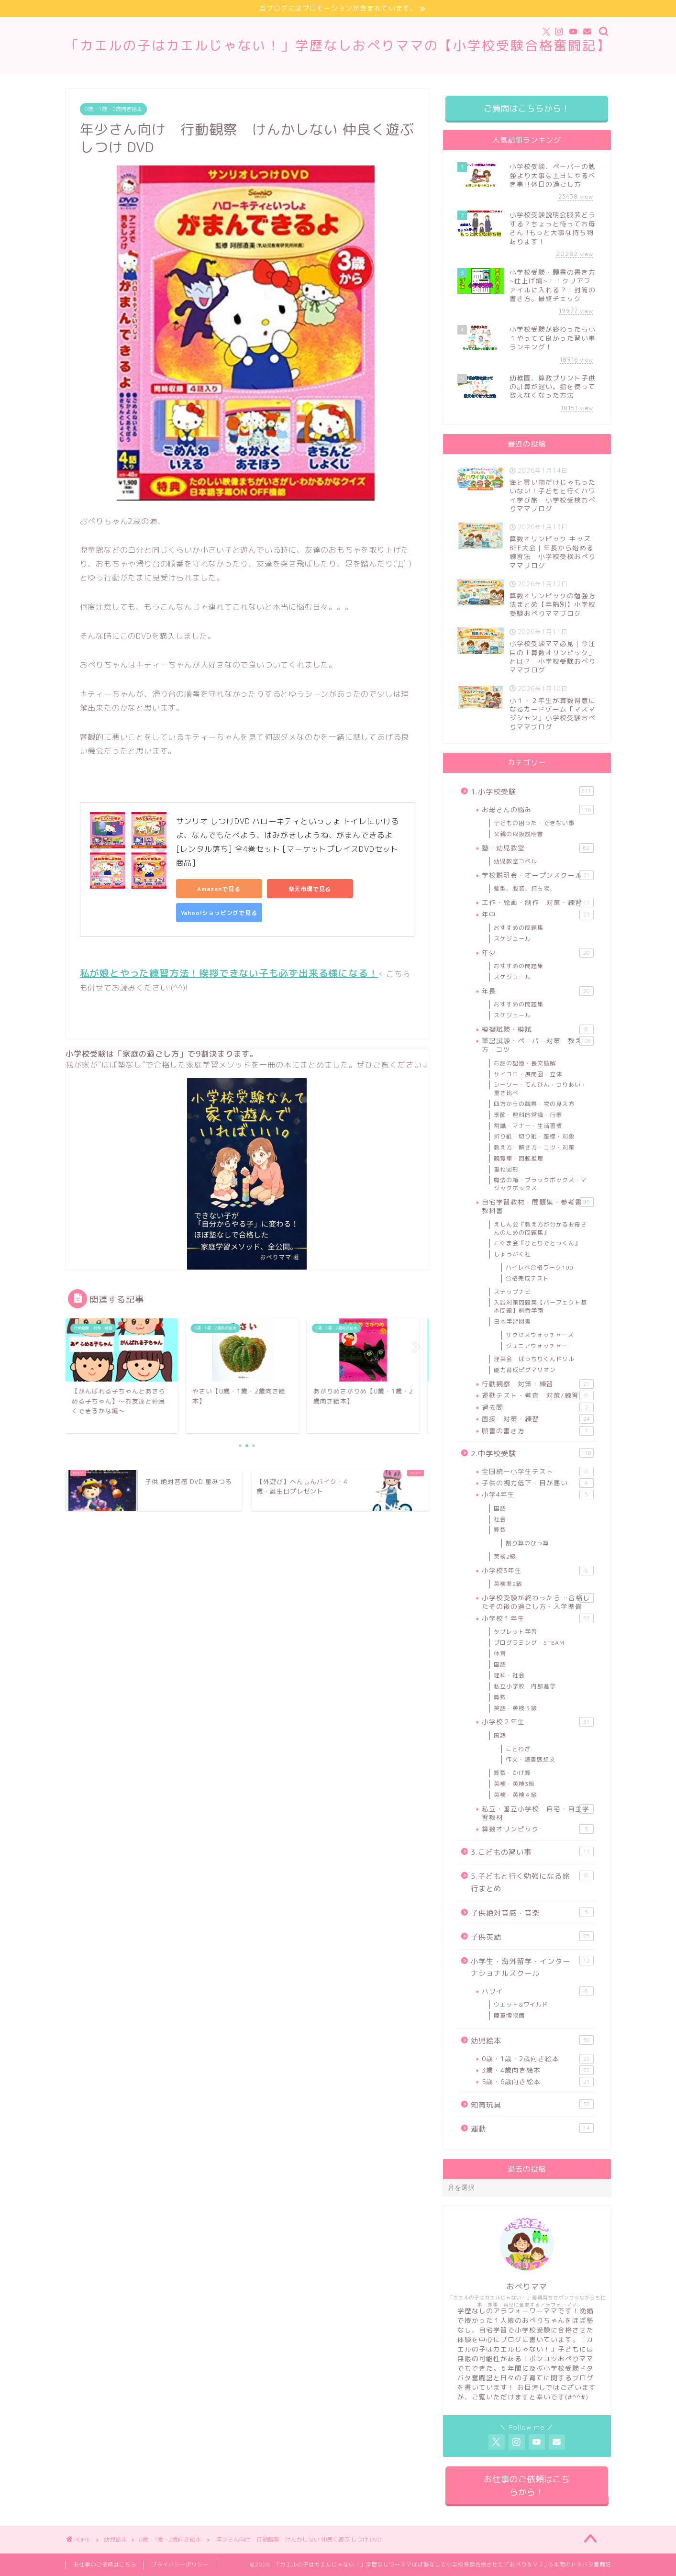 Image resolution: width=676 pixels, height=2576 pixels. Describe the element at coordinates (505, 1556) in the screenshot. I see `英検2級` at that location.